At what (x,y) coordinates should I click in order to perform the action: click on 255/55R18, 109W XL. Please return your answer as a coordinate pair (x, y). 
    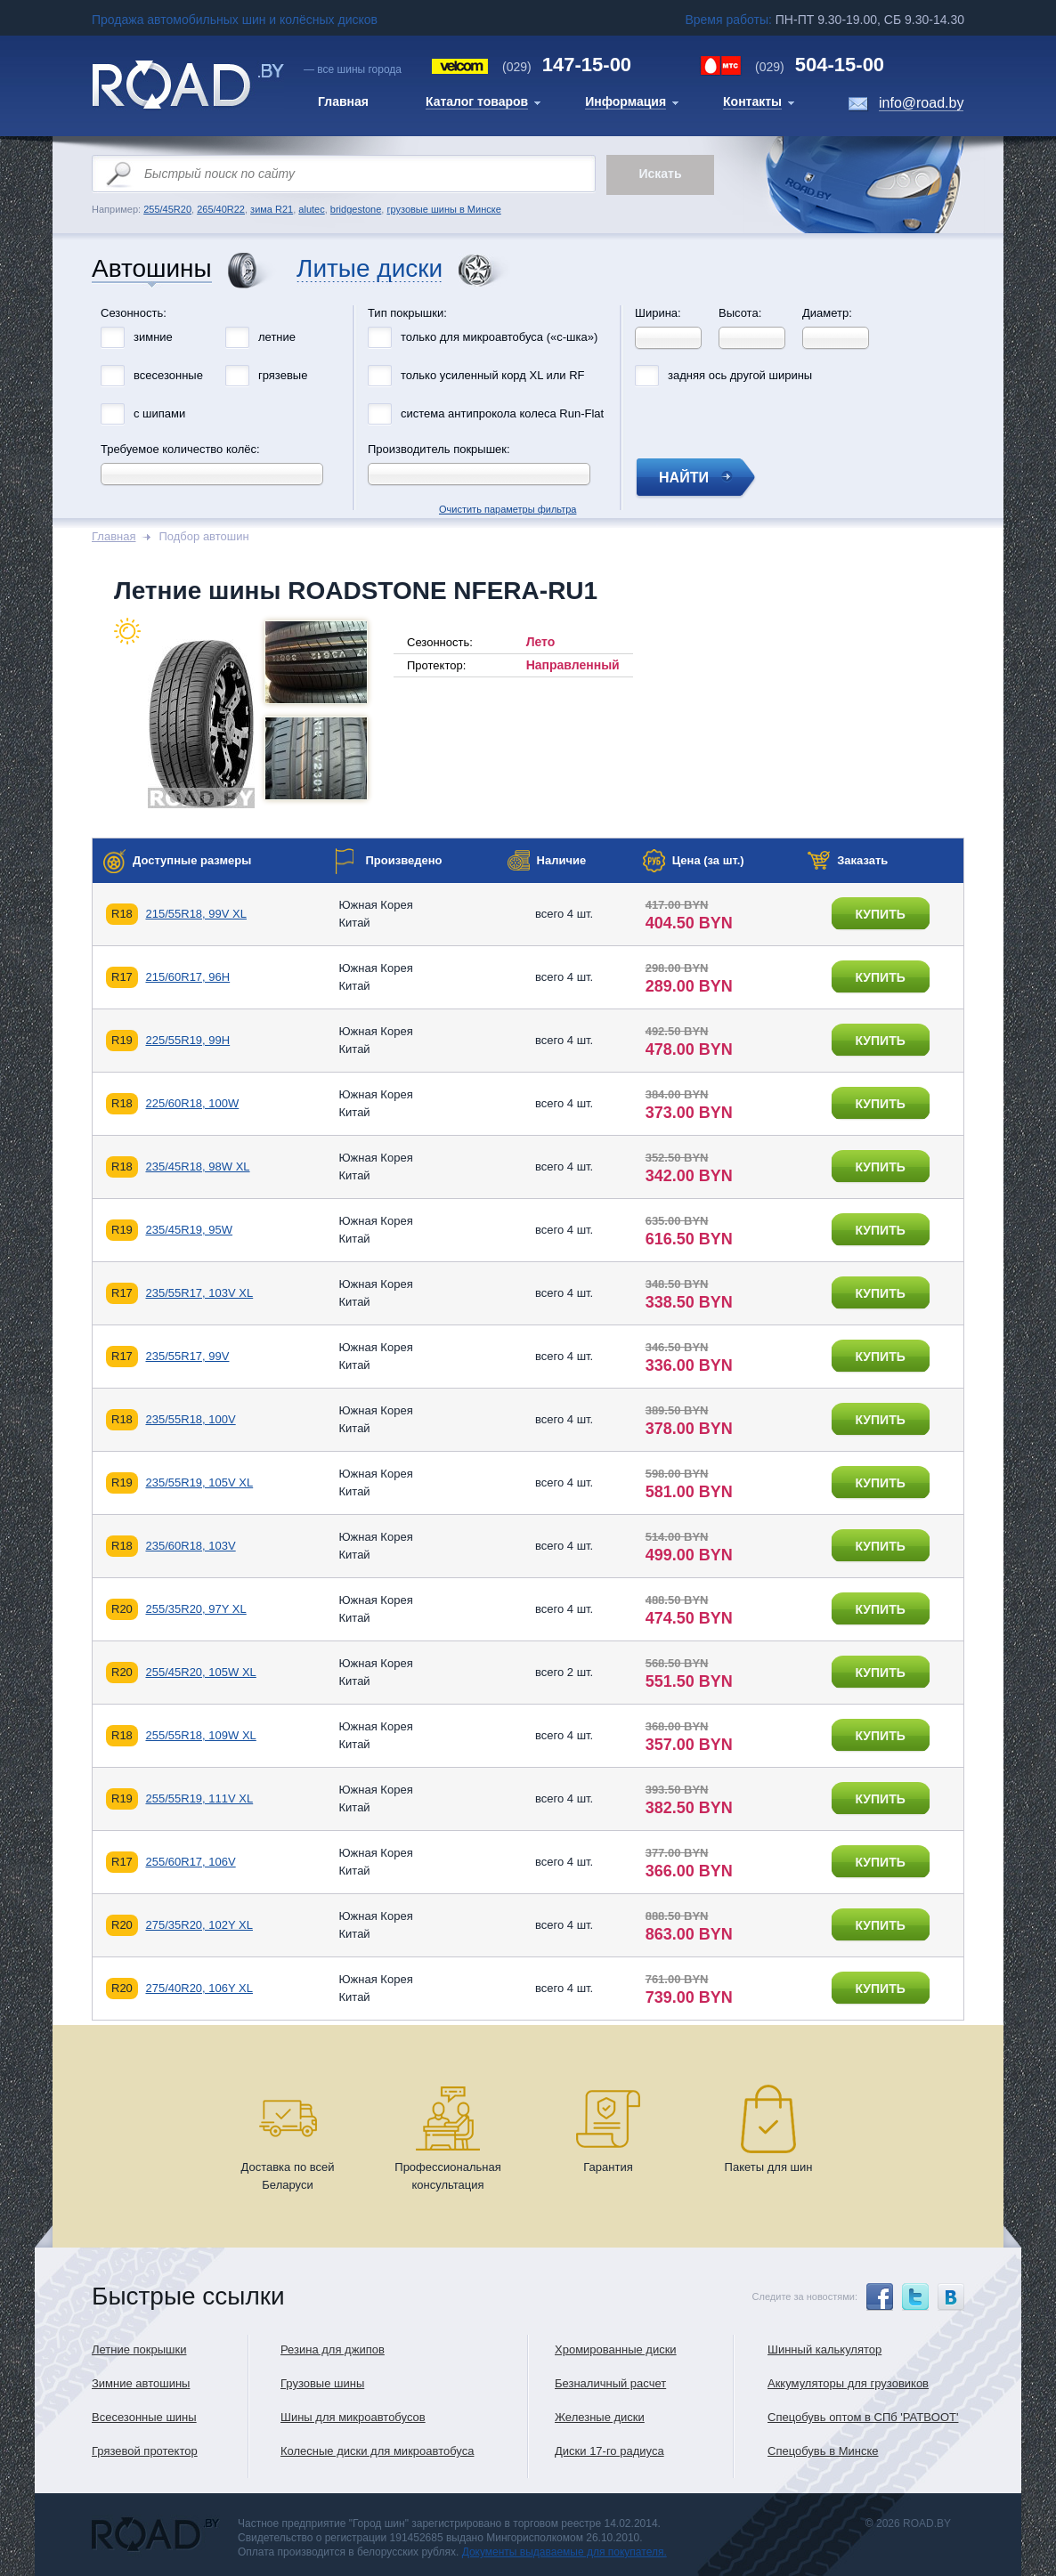
    Looking at the image, I should click on (200, 1735).